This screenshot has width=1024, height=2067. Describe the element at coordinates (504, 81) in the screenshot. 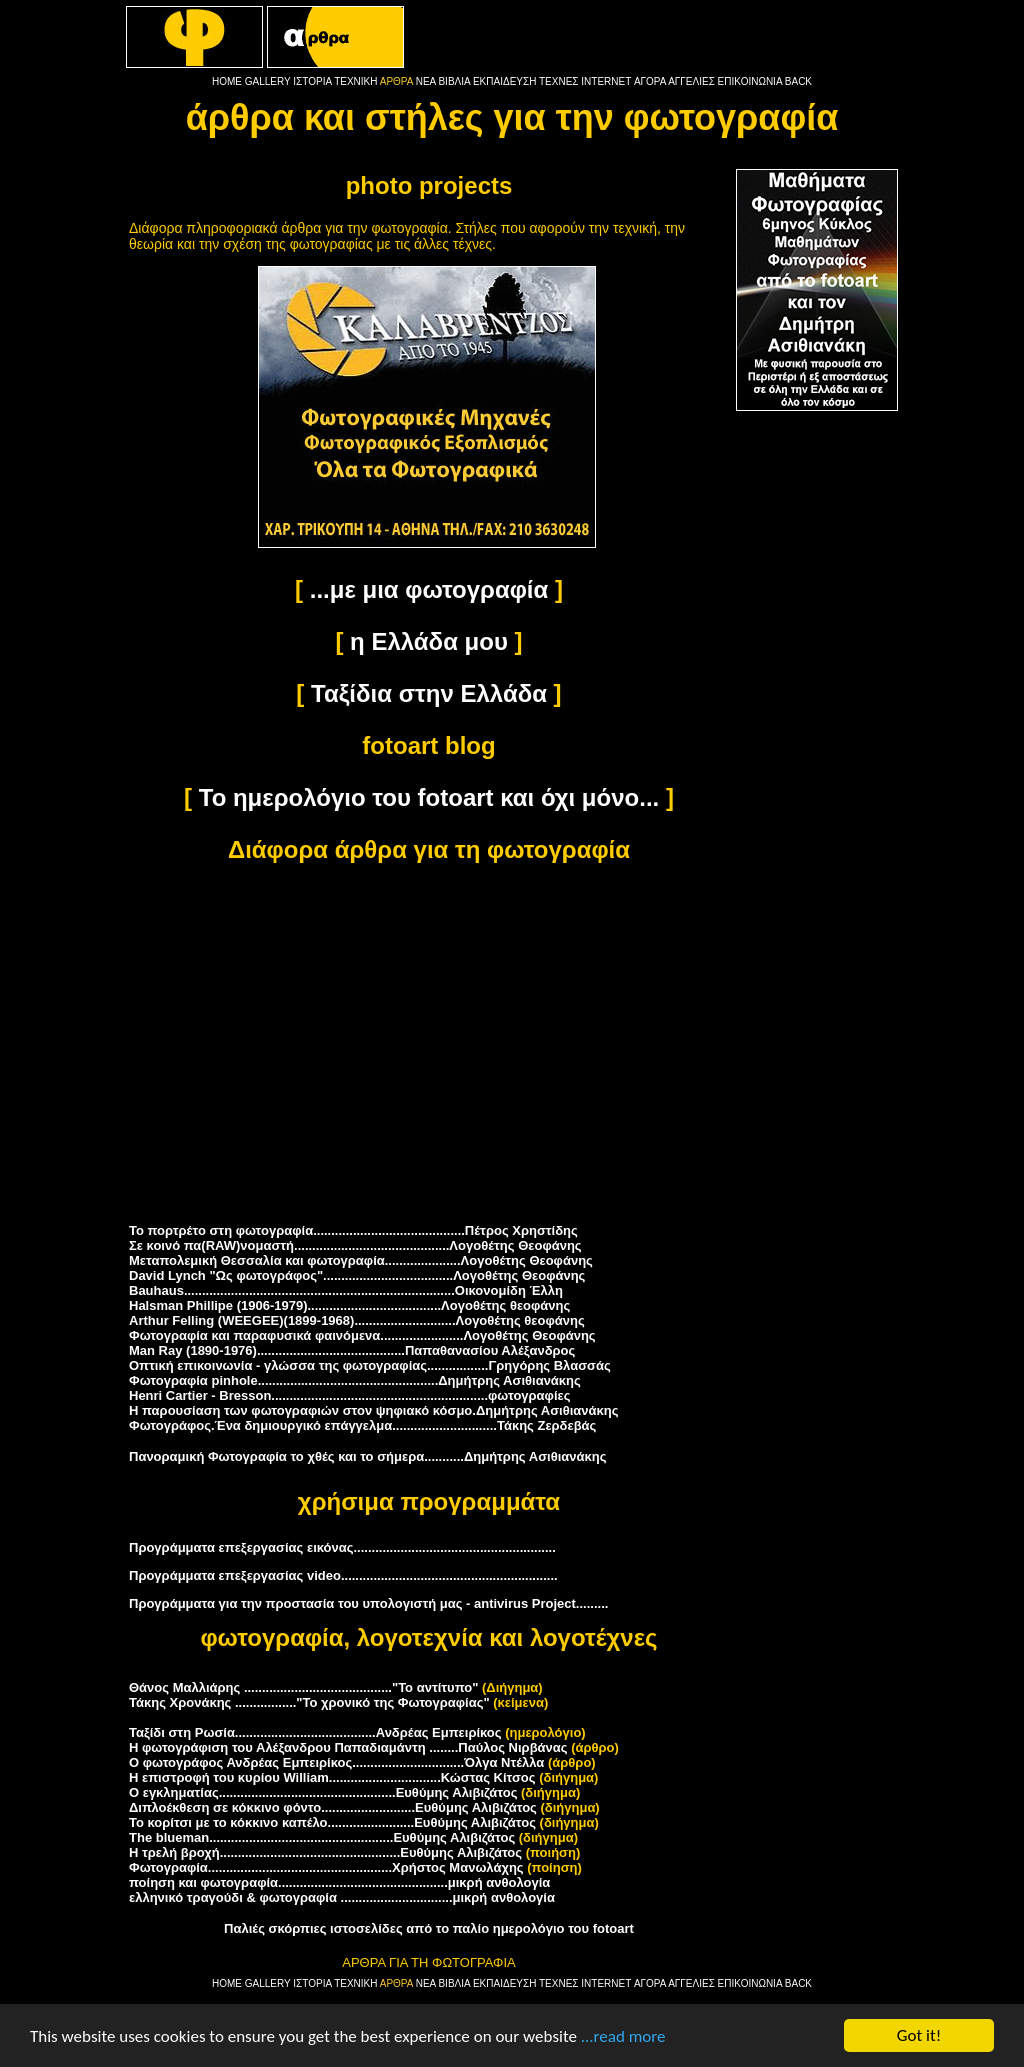

I see `ΕΚΠΑΙΔΕΥΣΗ` at that location.